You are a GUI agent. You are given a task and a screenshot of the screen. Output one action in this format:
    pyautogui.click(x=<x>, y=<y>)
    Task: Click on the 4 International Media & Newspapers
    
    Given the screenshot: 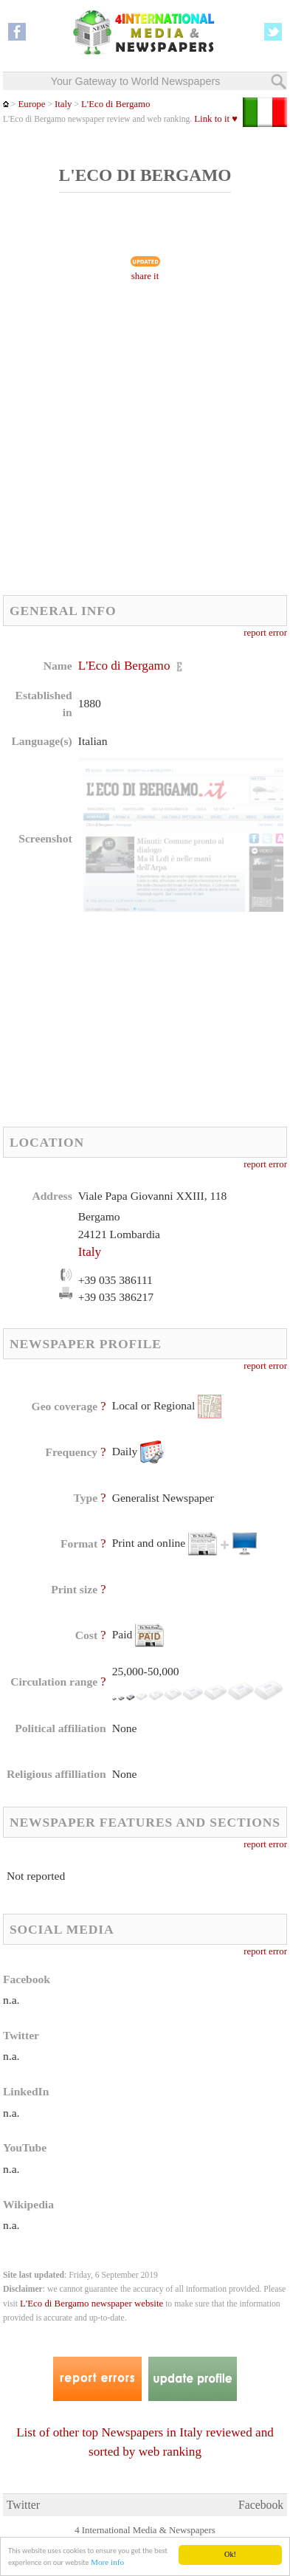 What is the action you would take?
    pyautogui.click(x=145, y=2530)
    